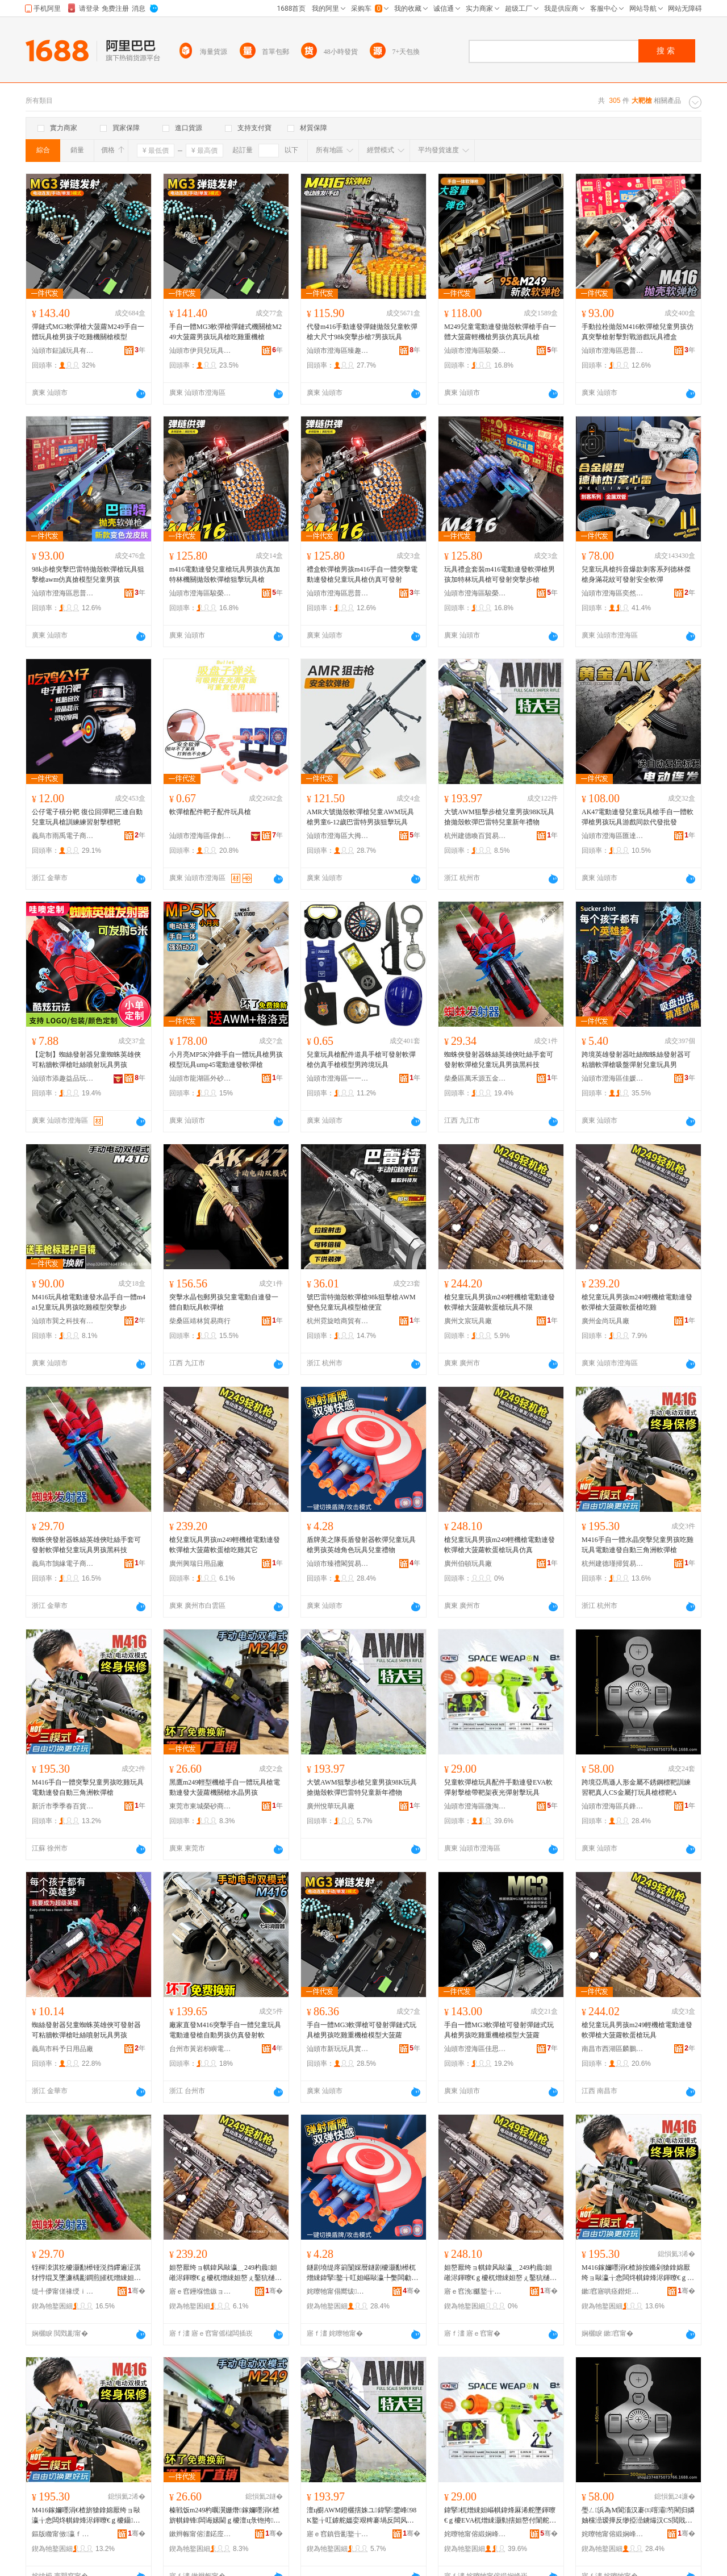  Describe the element at coordinates (613, 2049) in the screenshot. I see `南昌市西湖區麟鵬貿易商行` at that location.